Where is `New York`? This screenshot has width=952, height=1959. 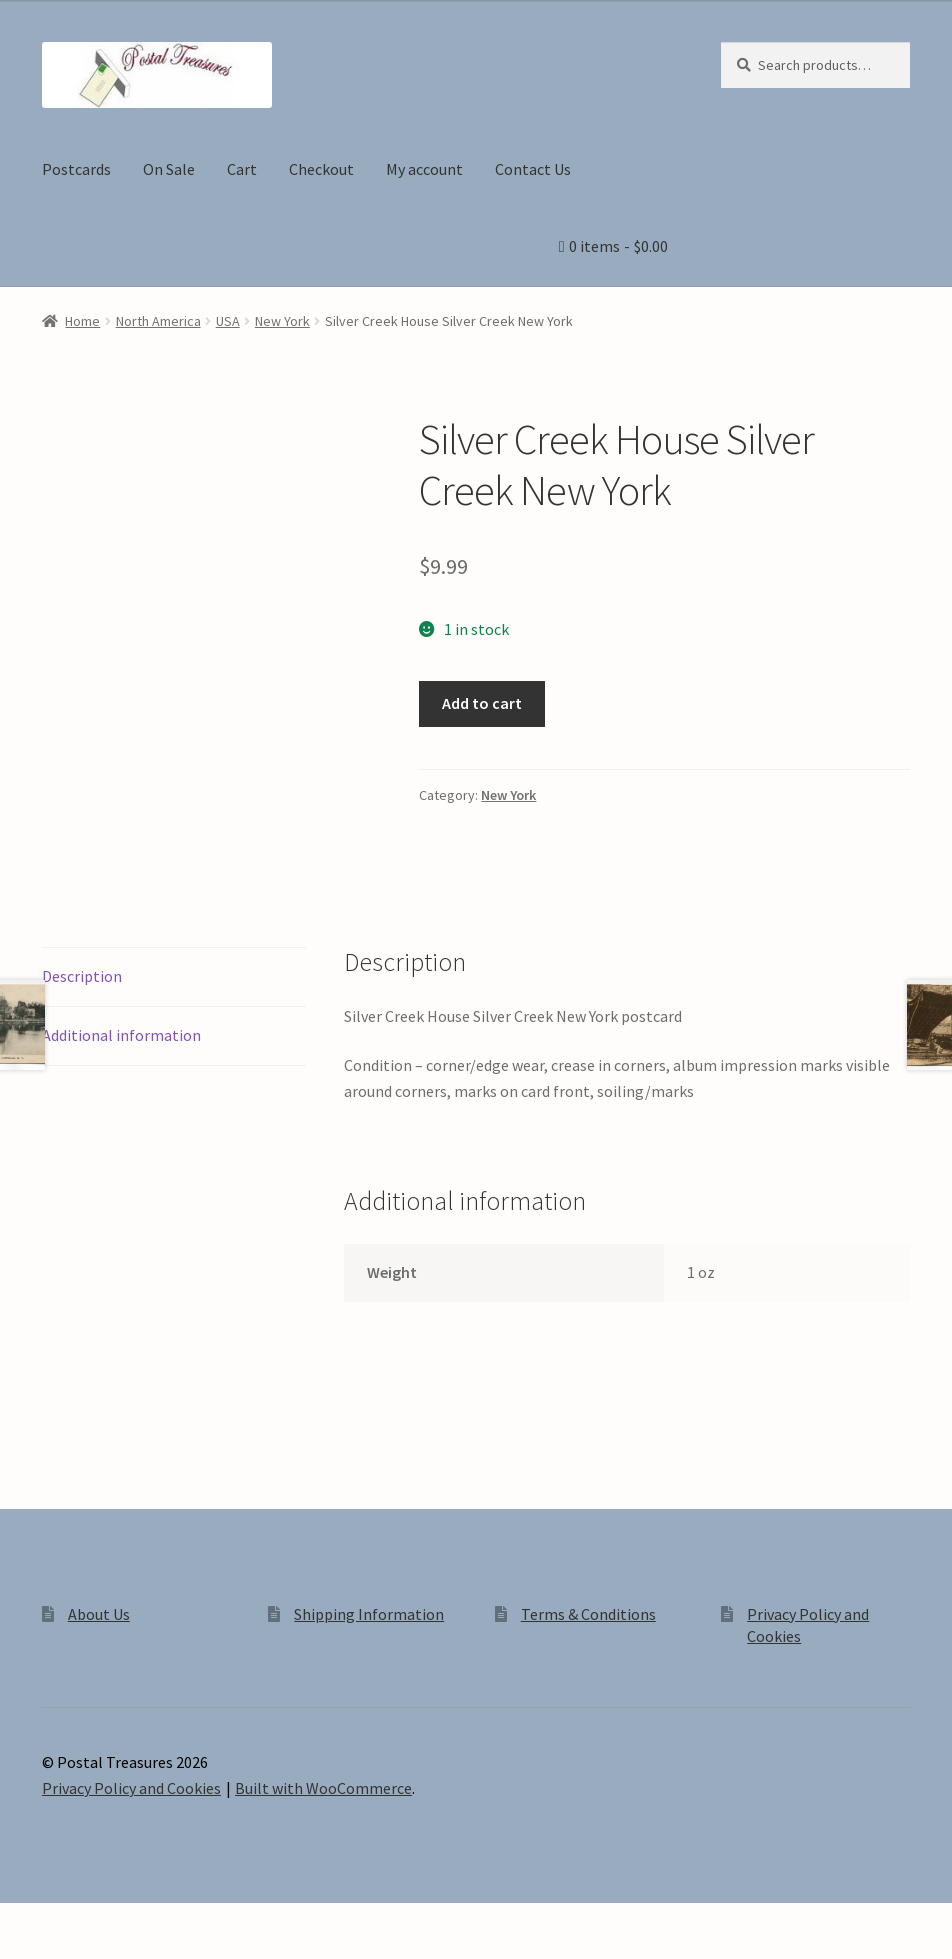
New York is located at coordinates (282, 321).